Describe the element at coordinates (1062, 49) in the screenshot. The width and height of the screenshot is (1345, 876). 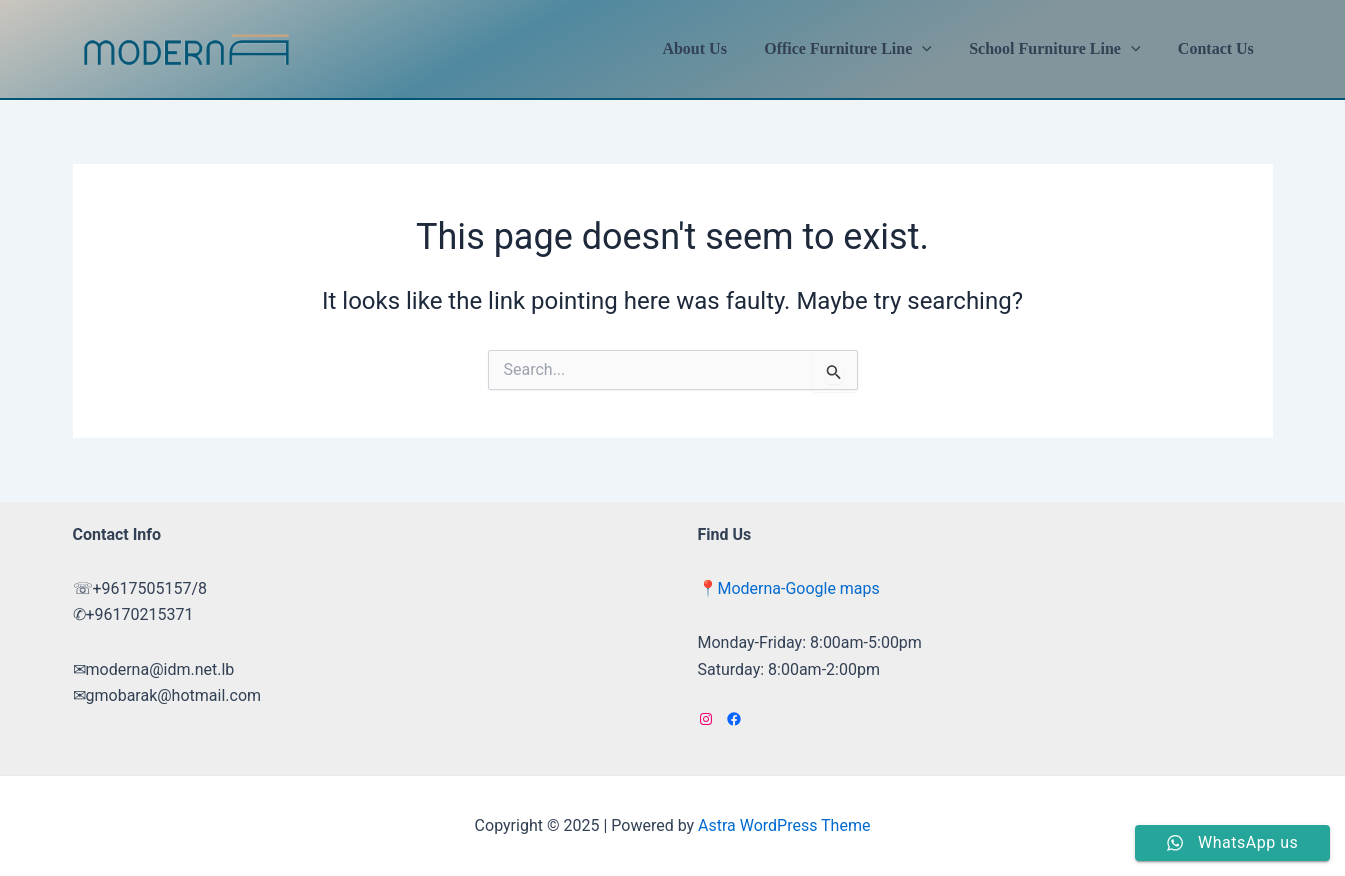
I see `School Furniture Line` at that location.